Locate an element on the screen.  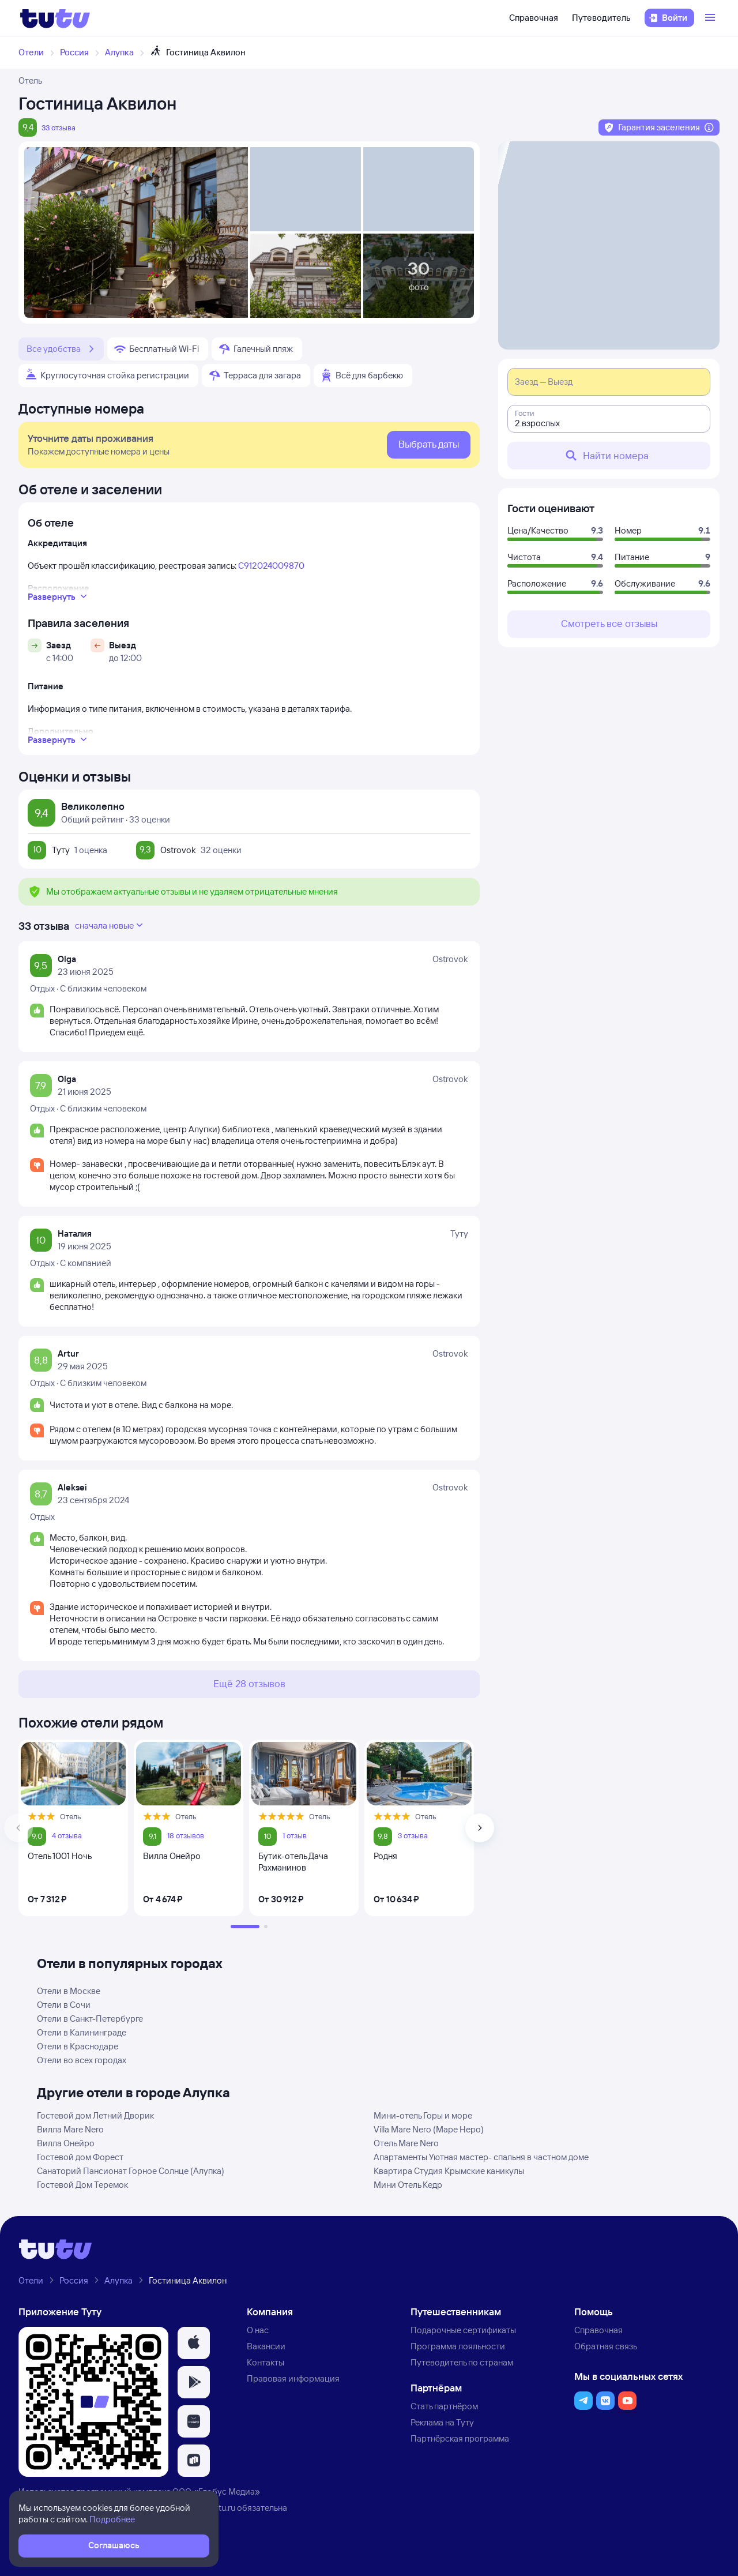
Подарочные сертификаты is located at coordinates (463, 2330).